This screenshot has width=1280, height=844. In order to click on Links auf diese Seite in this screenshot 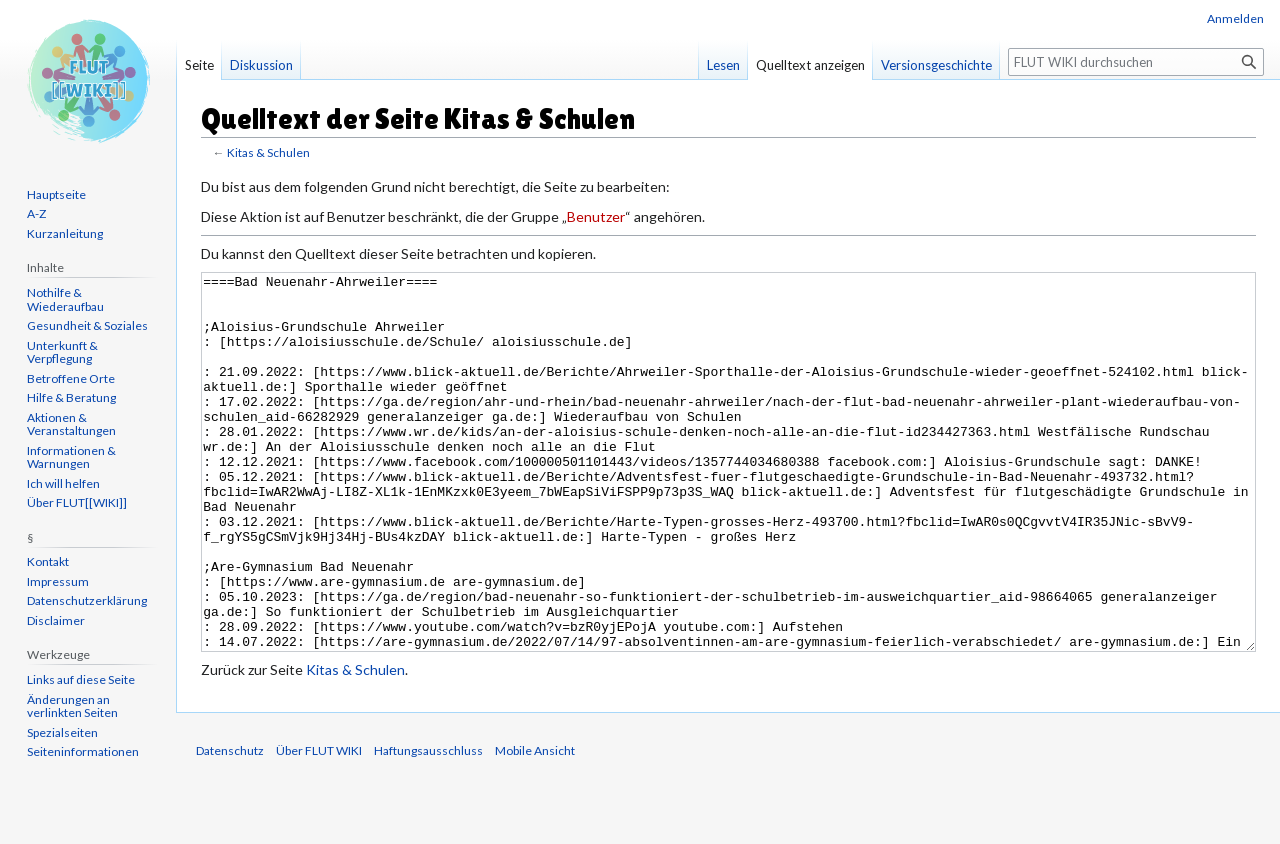, I will do `click(81, 679)`.